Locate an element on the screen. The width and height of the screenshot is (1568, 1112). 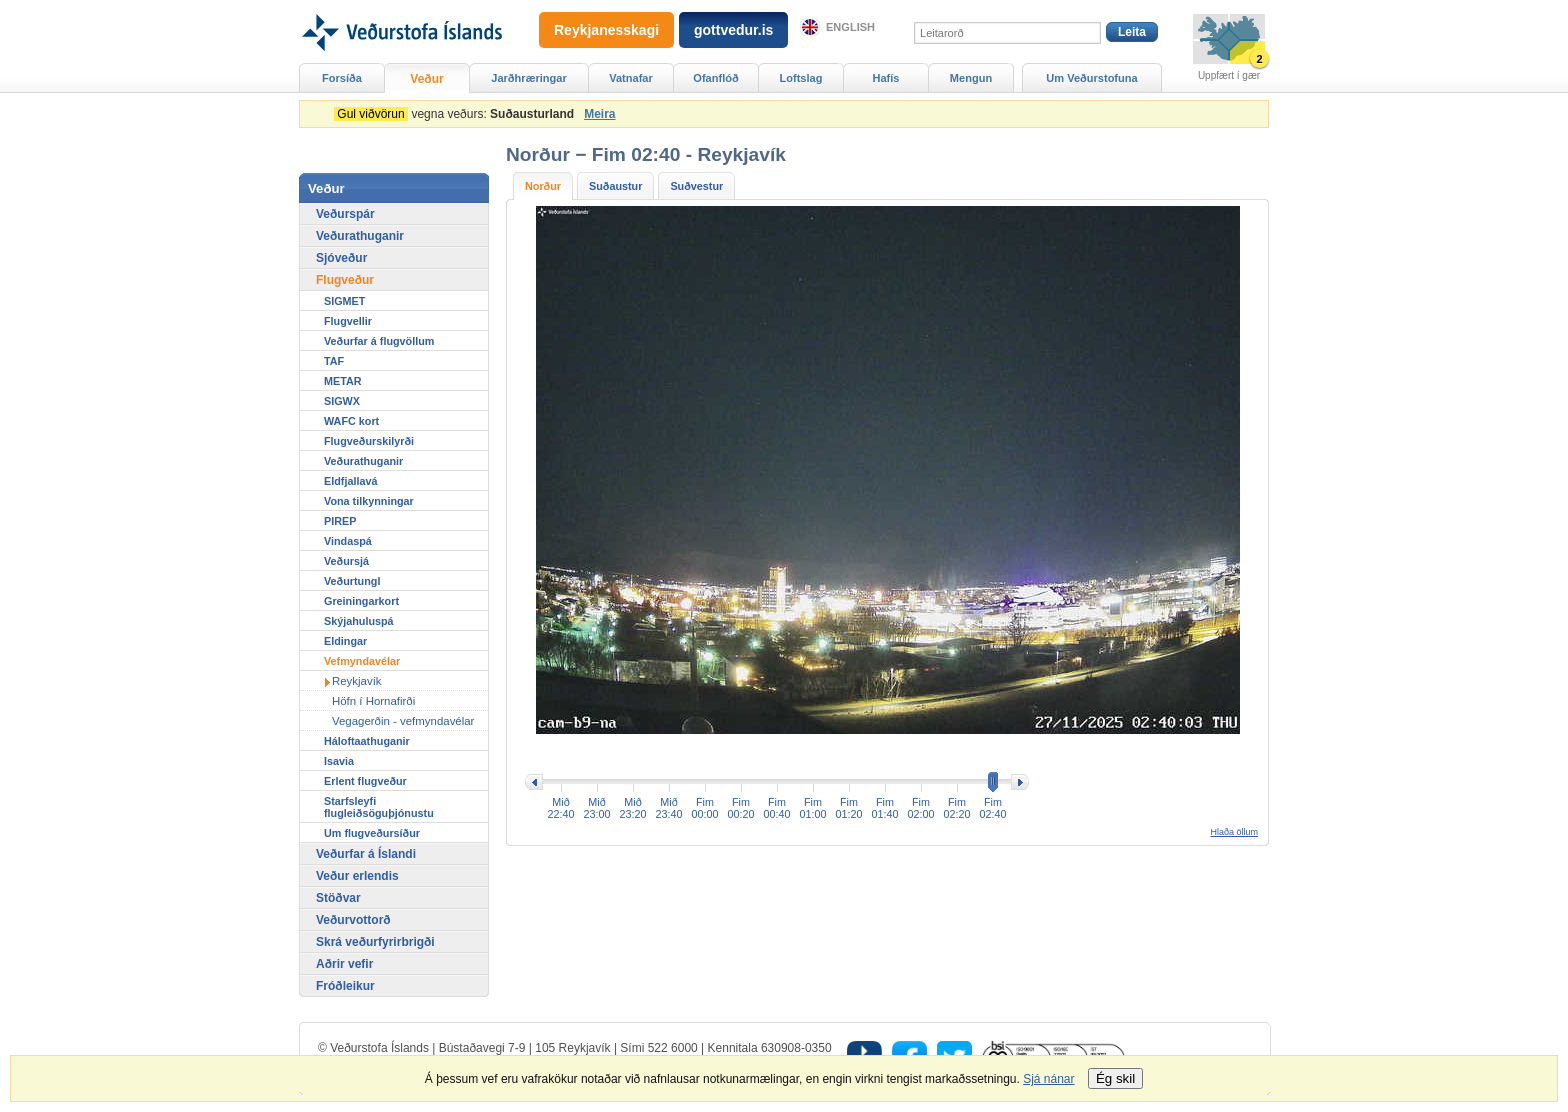
Vona tilkynningar is located at coordinates (369, 501).